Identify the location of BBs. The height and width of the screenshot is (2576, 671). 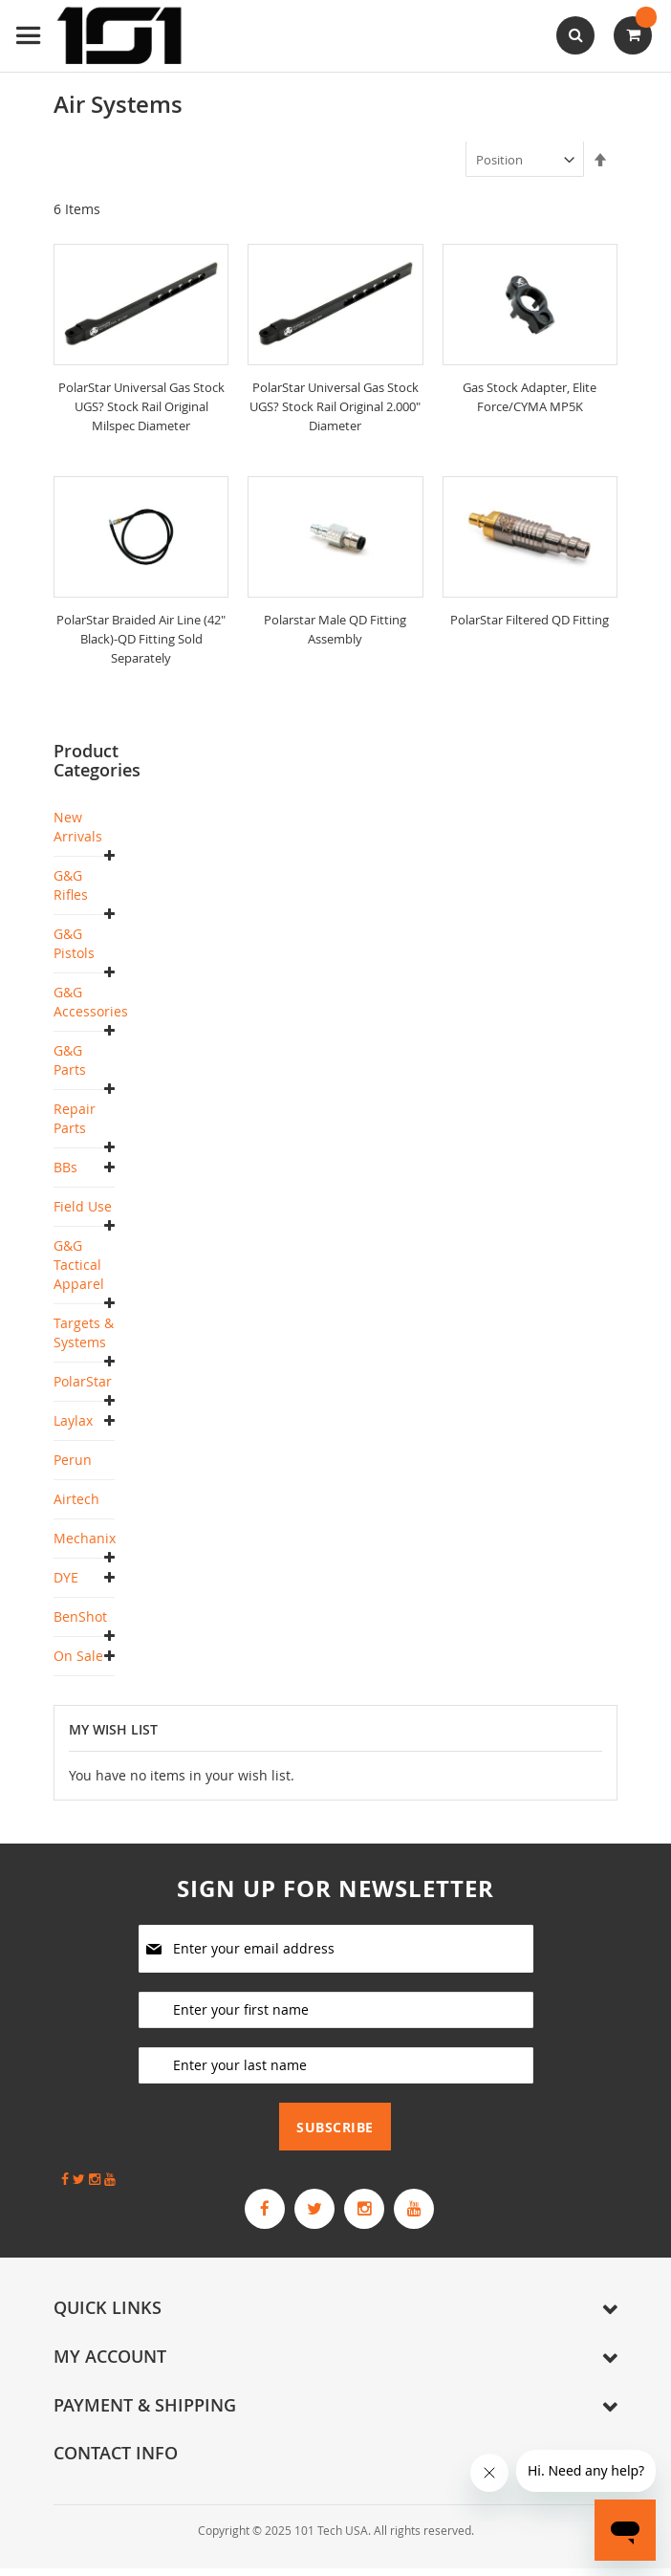
(65, 1167).